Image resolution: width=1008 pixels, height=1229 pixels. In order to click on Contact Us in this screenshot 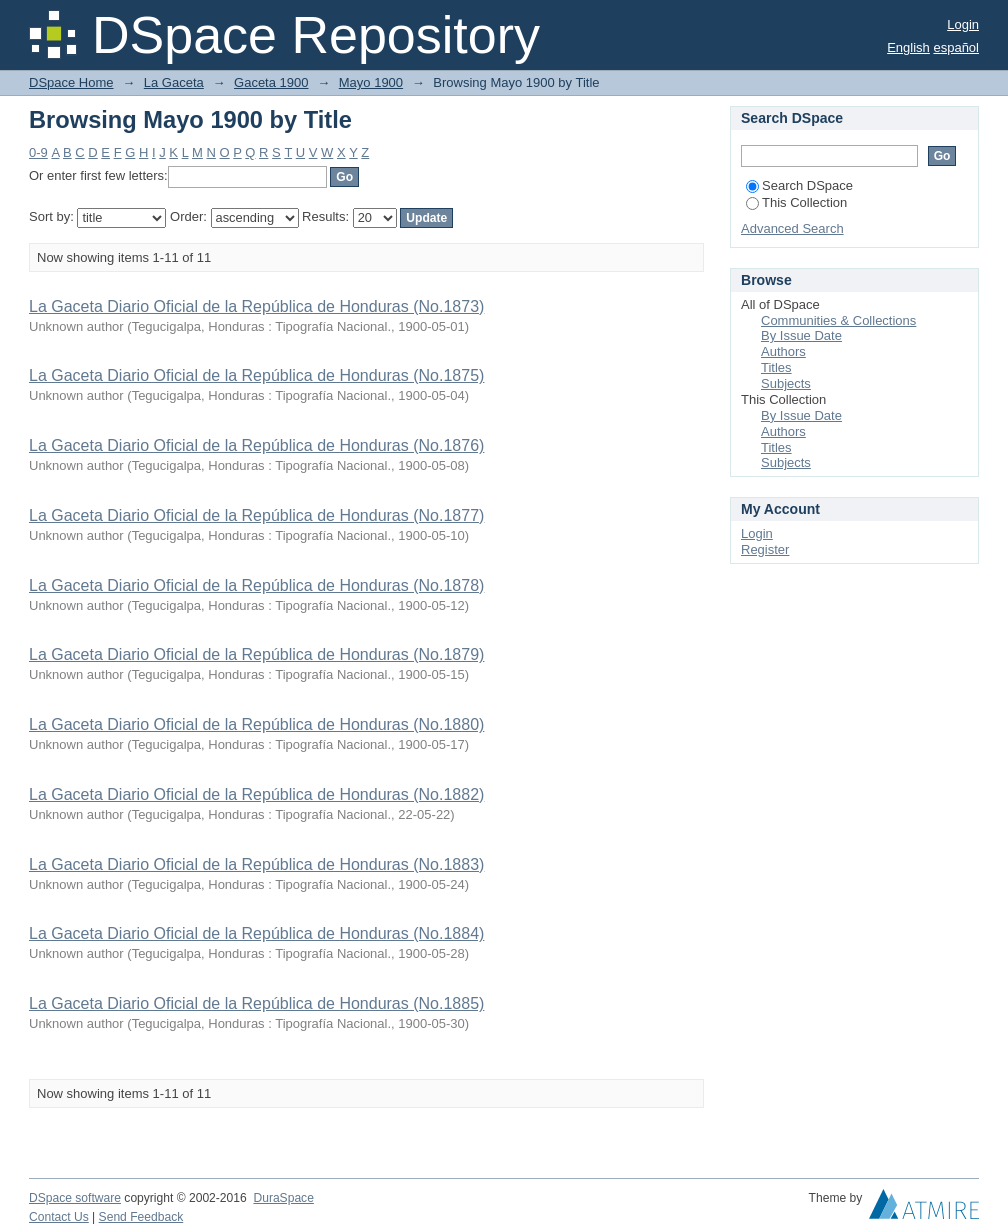, I will do `click(59, 1217)`.